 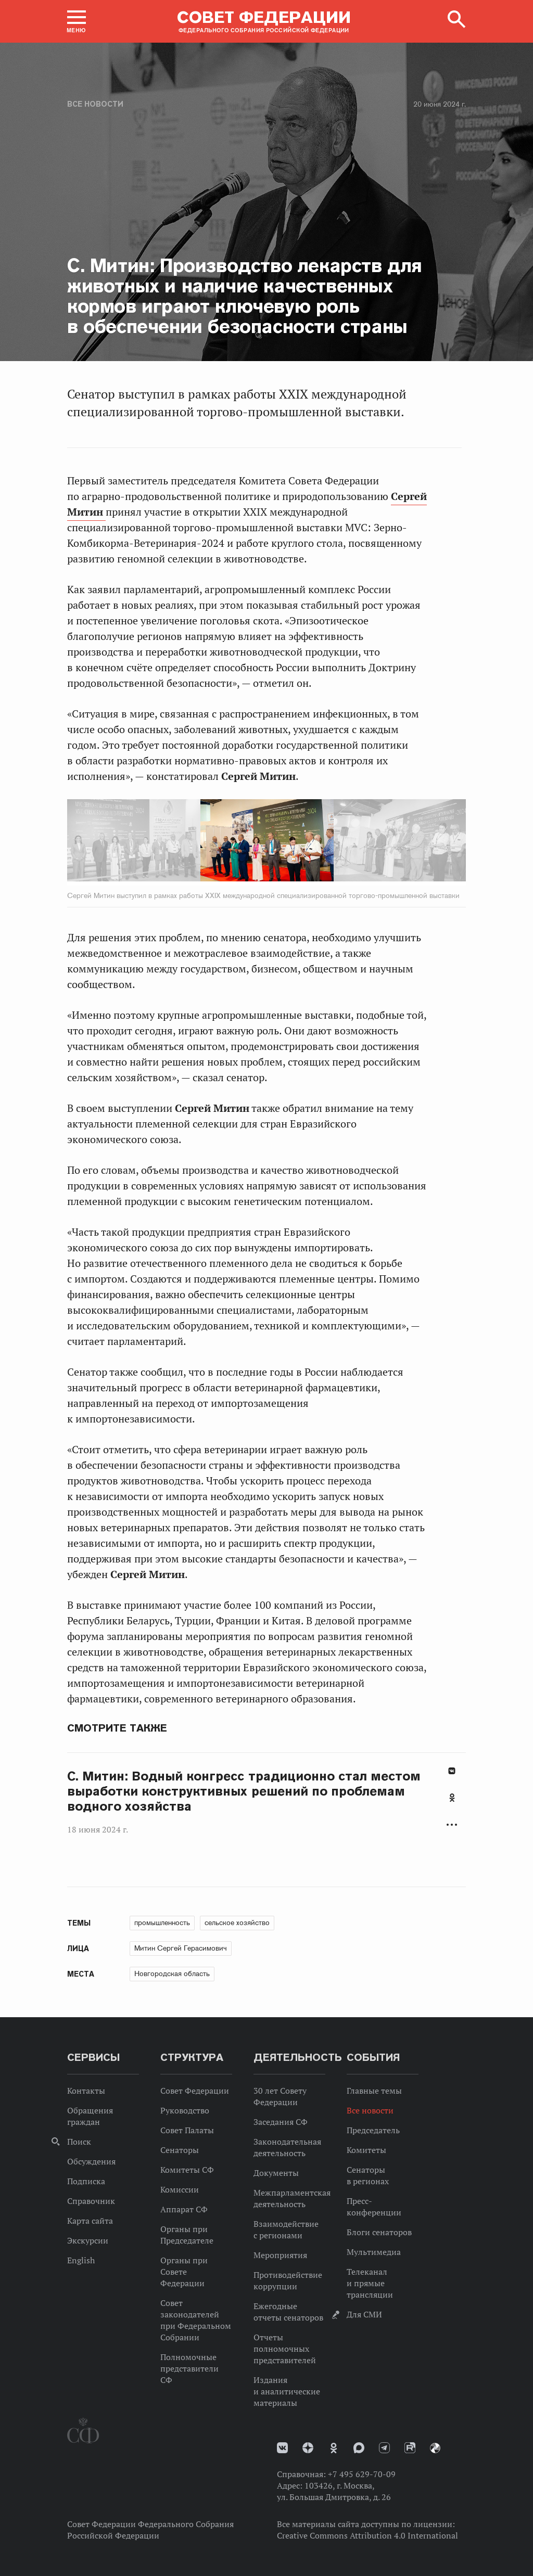 What do you see at coordinates (91, 2161) in the screenshot?
I see `Обсуждения` at bounding box center [91, 2161].